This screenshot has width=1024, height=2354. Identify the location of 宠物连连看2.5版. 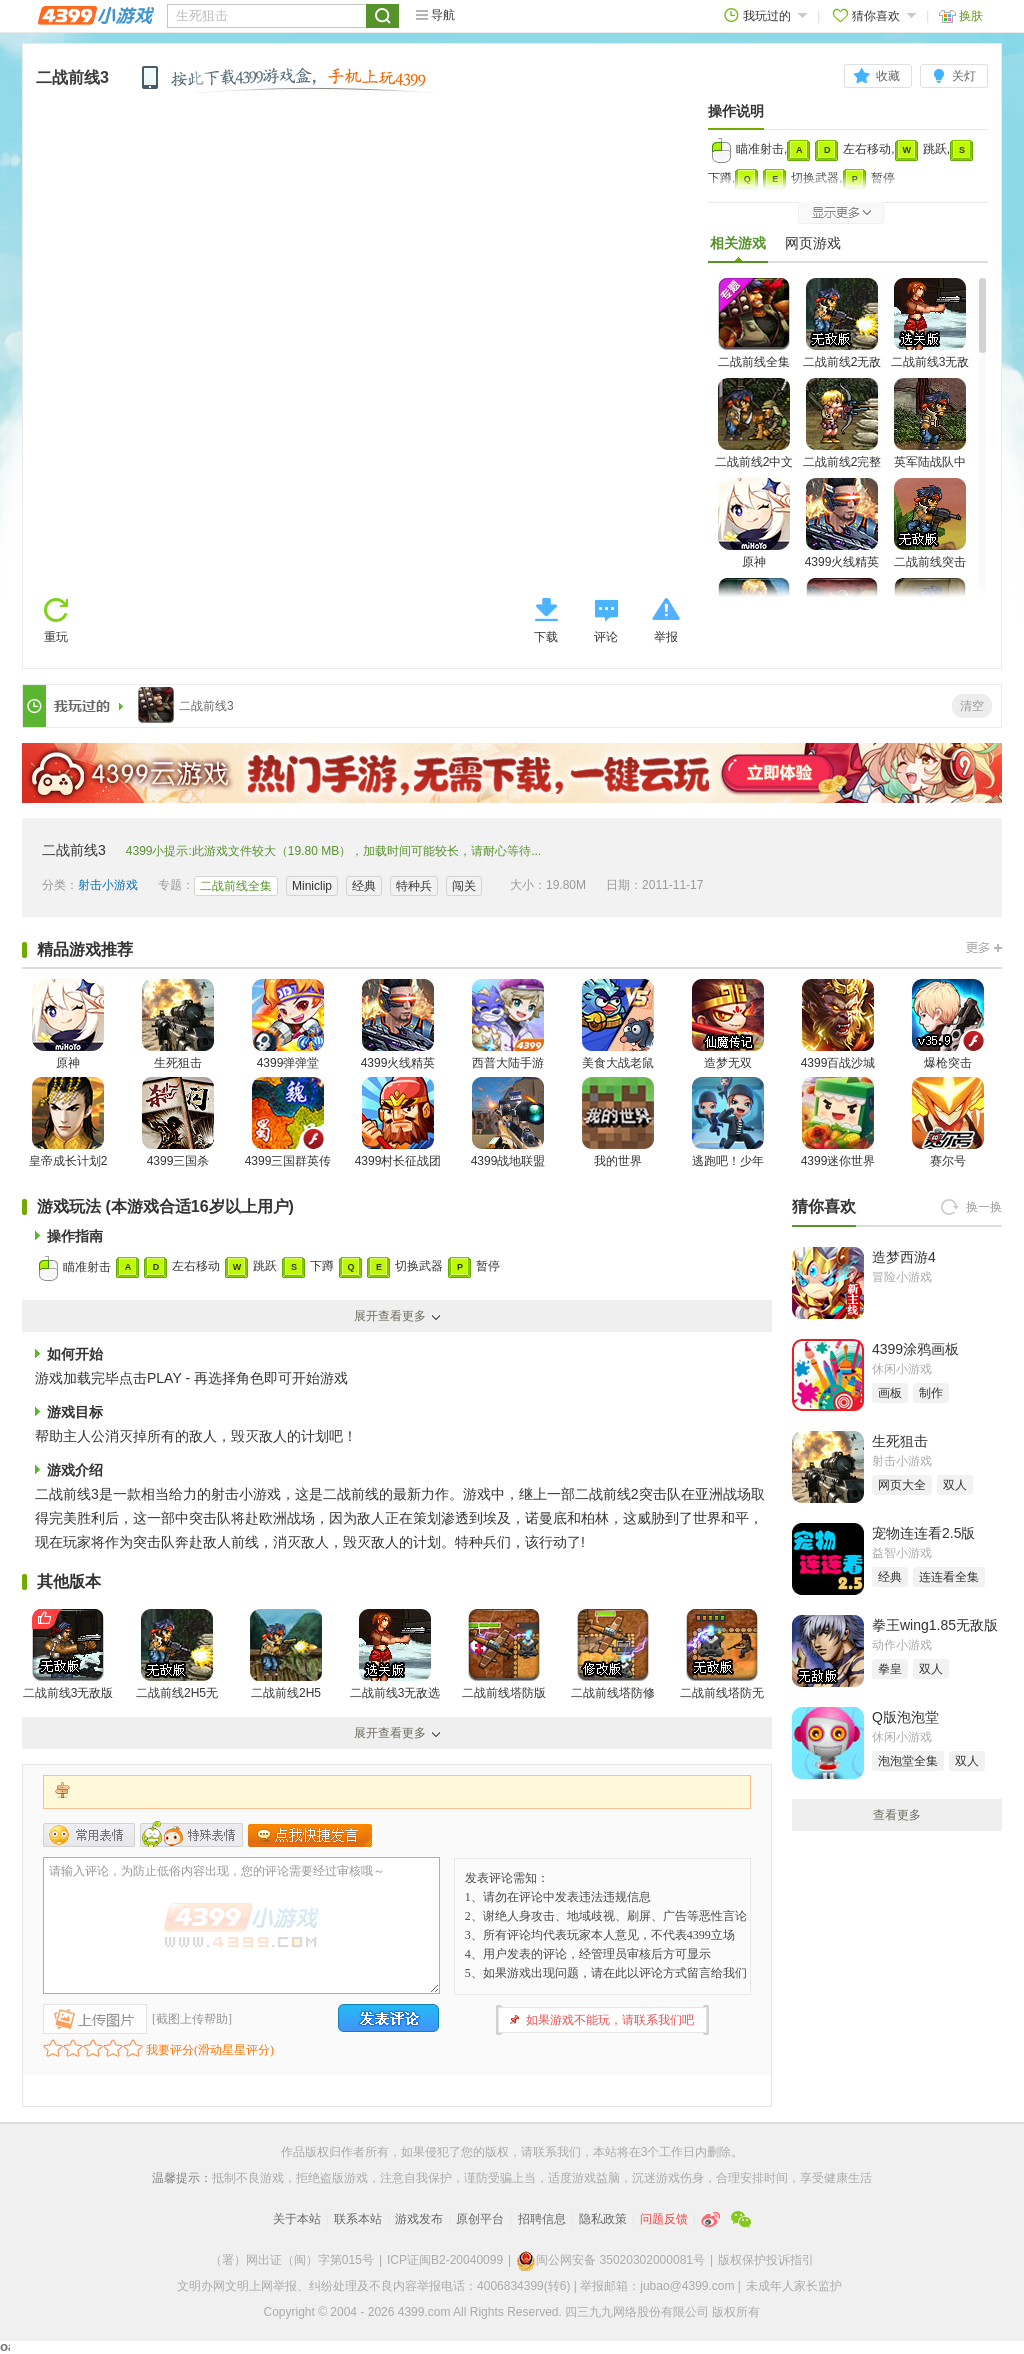
(923, 1533).